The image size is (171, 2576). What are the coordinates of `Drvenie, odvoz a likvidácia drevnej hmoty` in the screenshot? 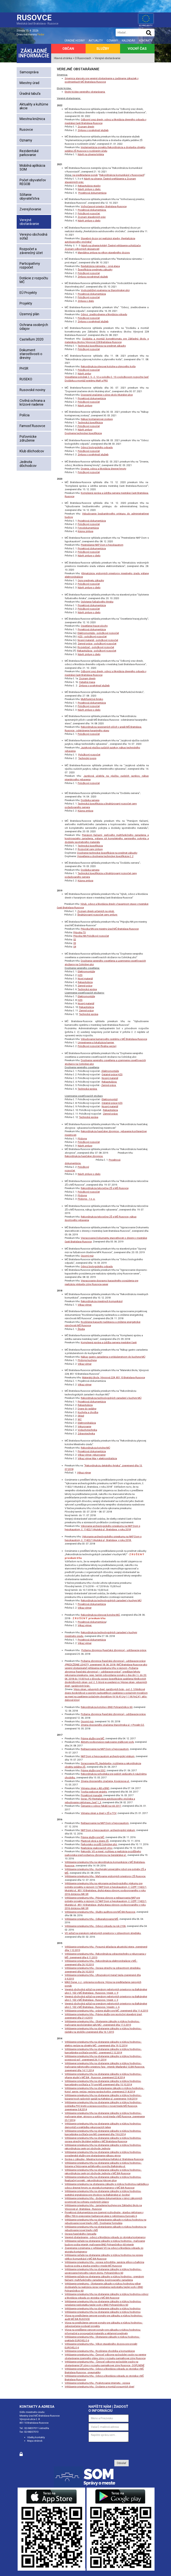 It's located at (103, 468).